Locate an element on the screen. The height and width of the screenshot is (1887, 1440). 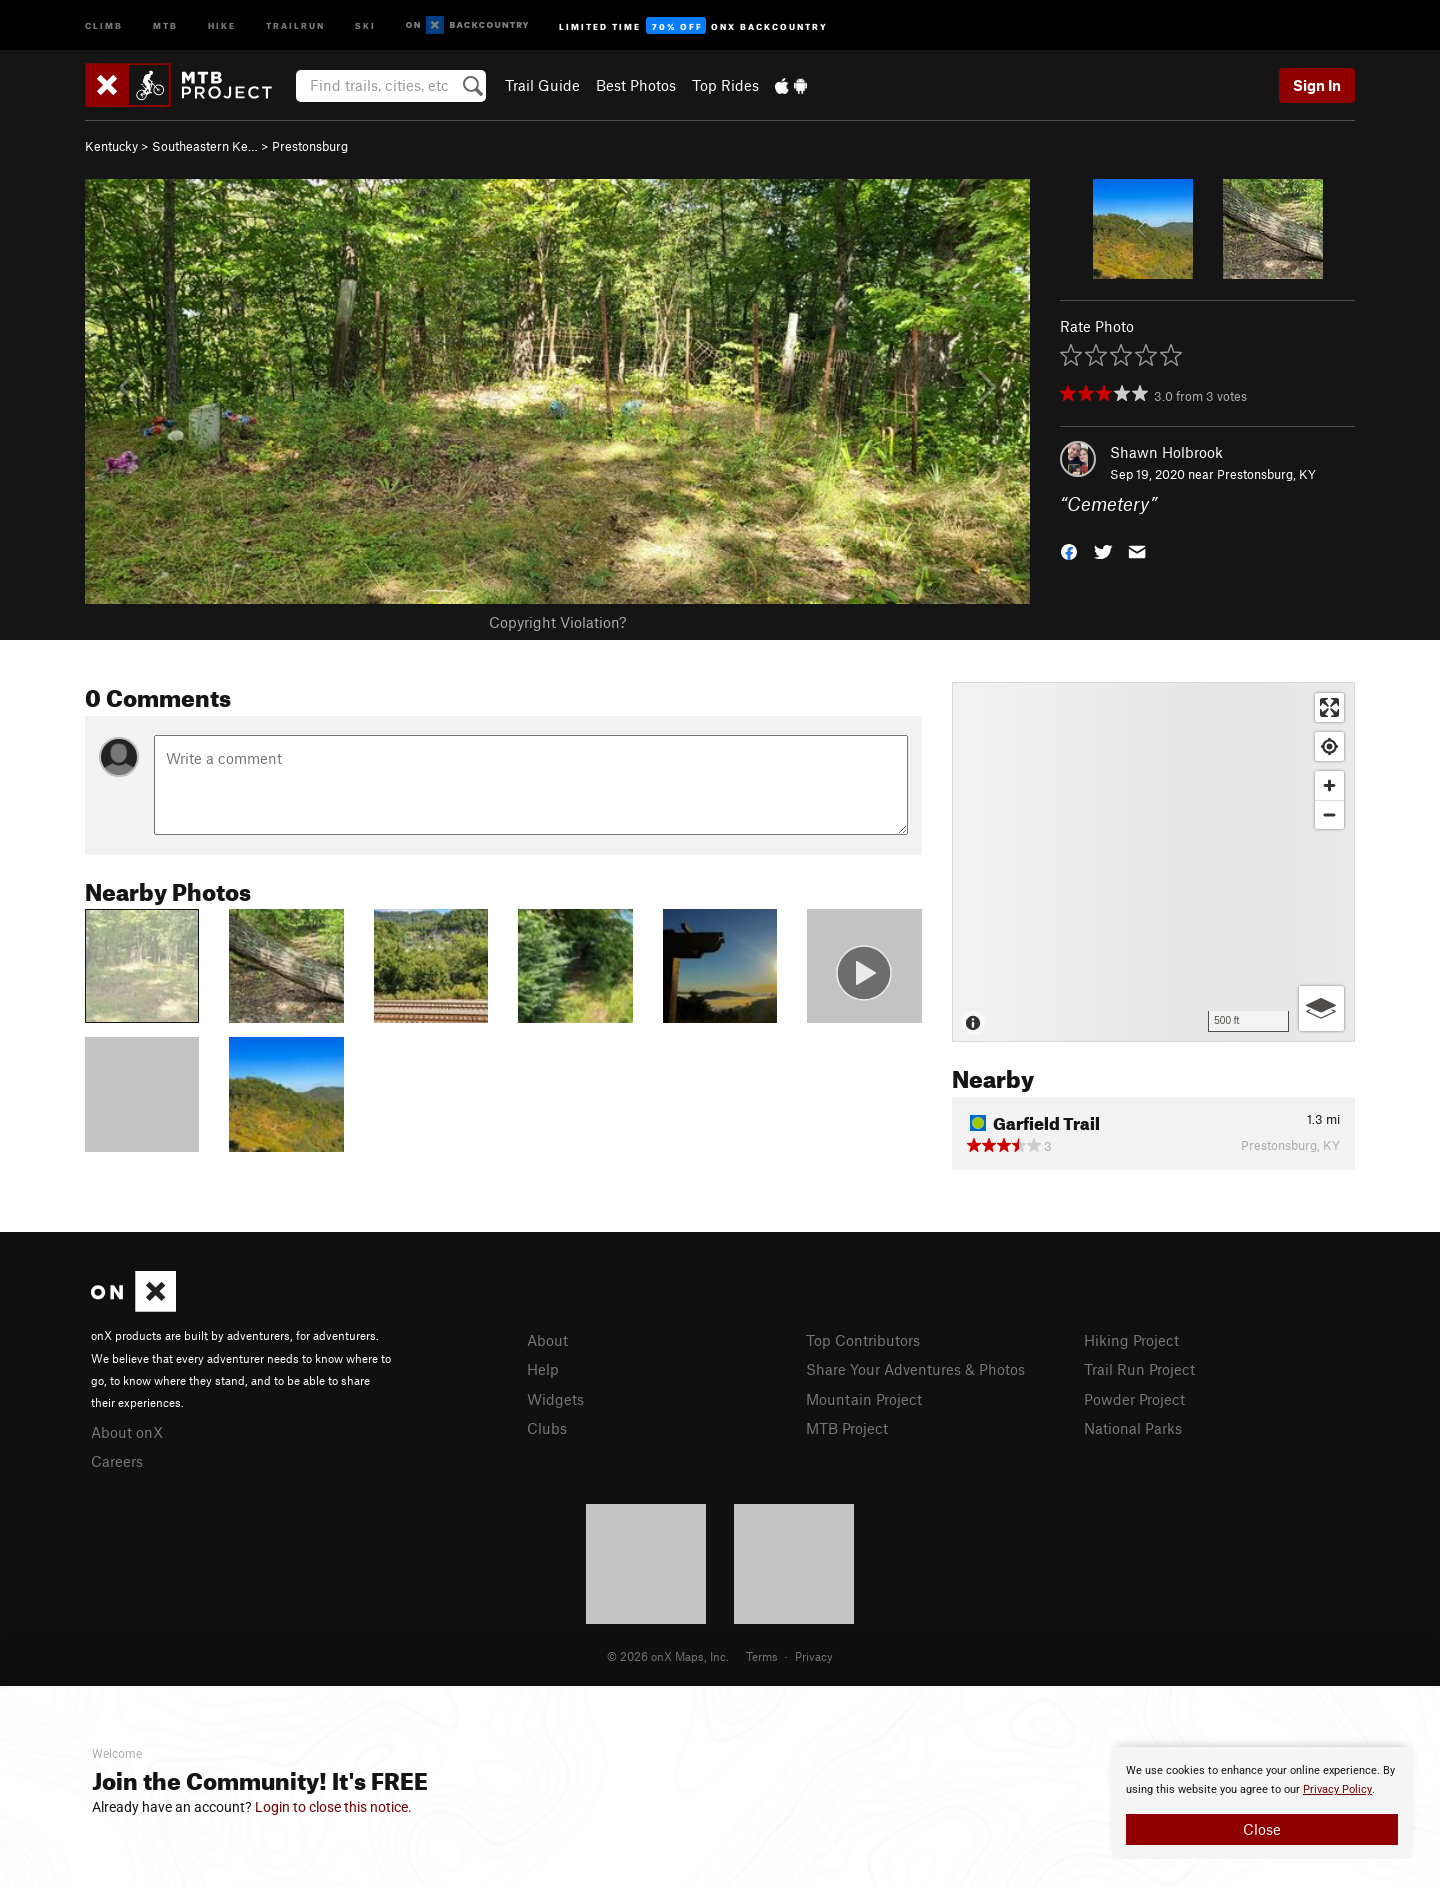
[Enter fullscreen] is located at coordinates (1329, 707).